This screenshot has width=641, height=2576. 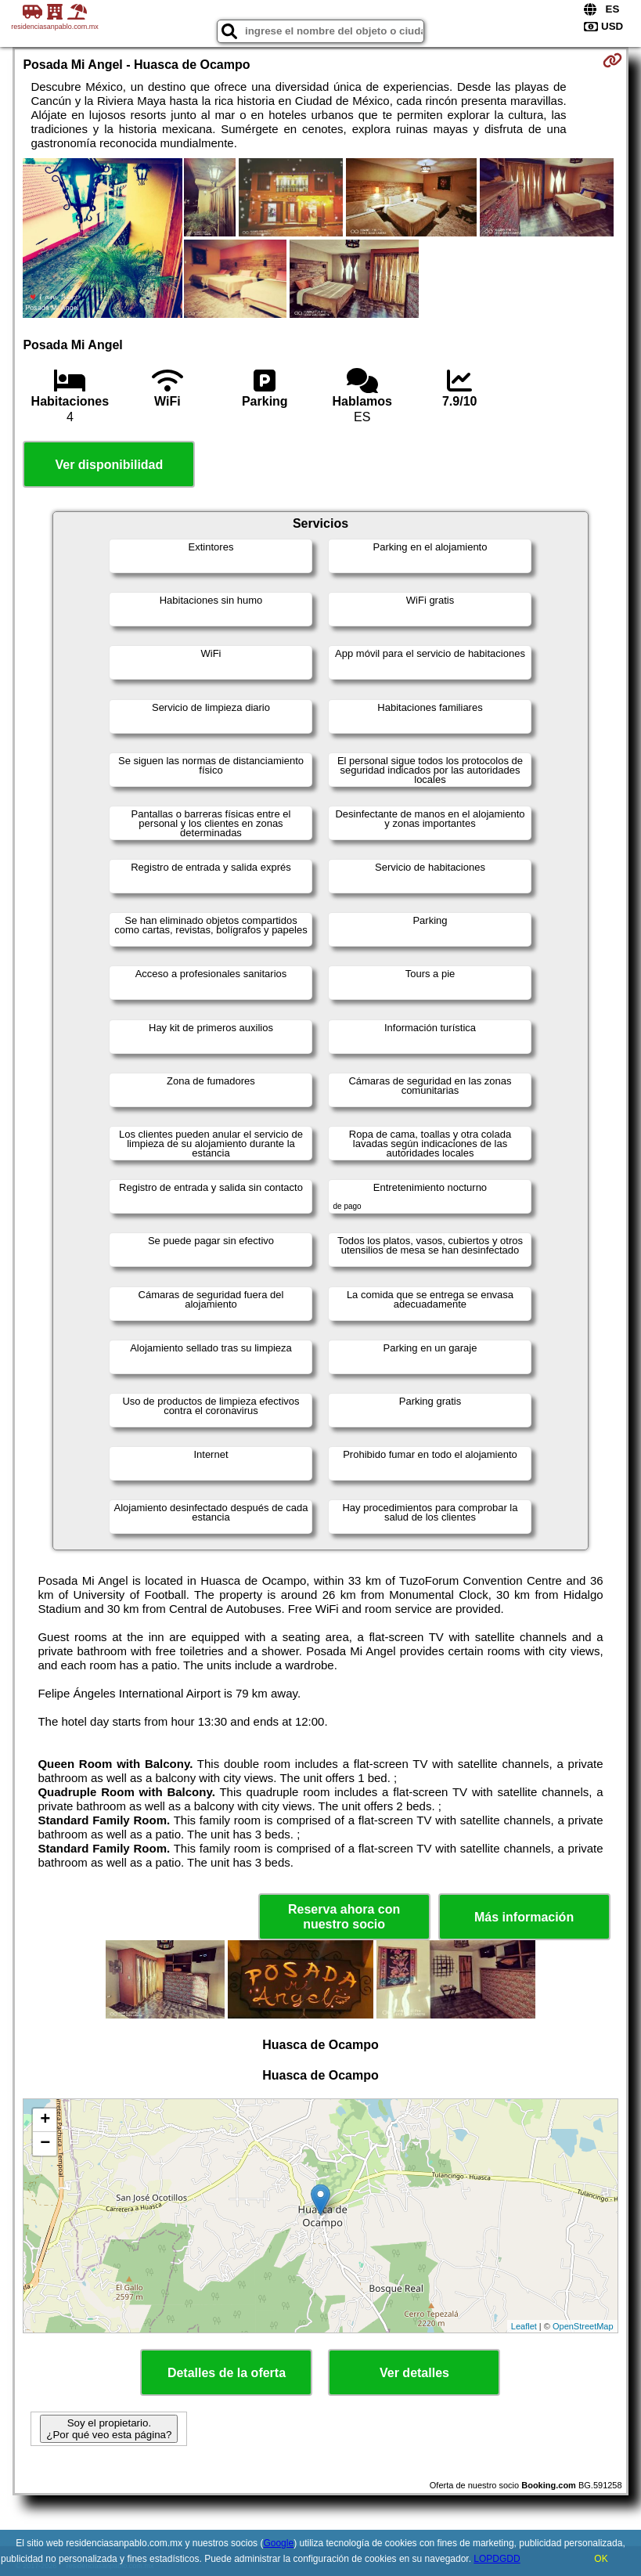 What do you see at coordinates (108, 2429) in the screenshot?
I see `Soy el propietario. ¿Por qué veo esta página?` at bounding box center [108, 2429].